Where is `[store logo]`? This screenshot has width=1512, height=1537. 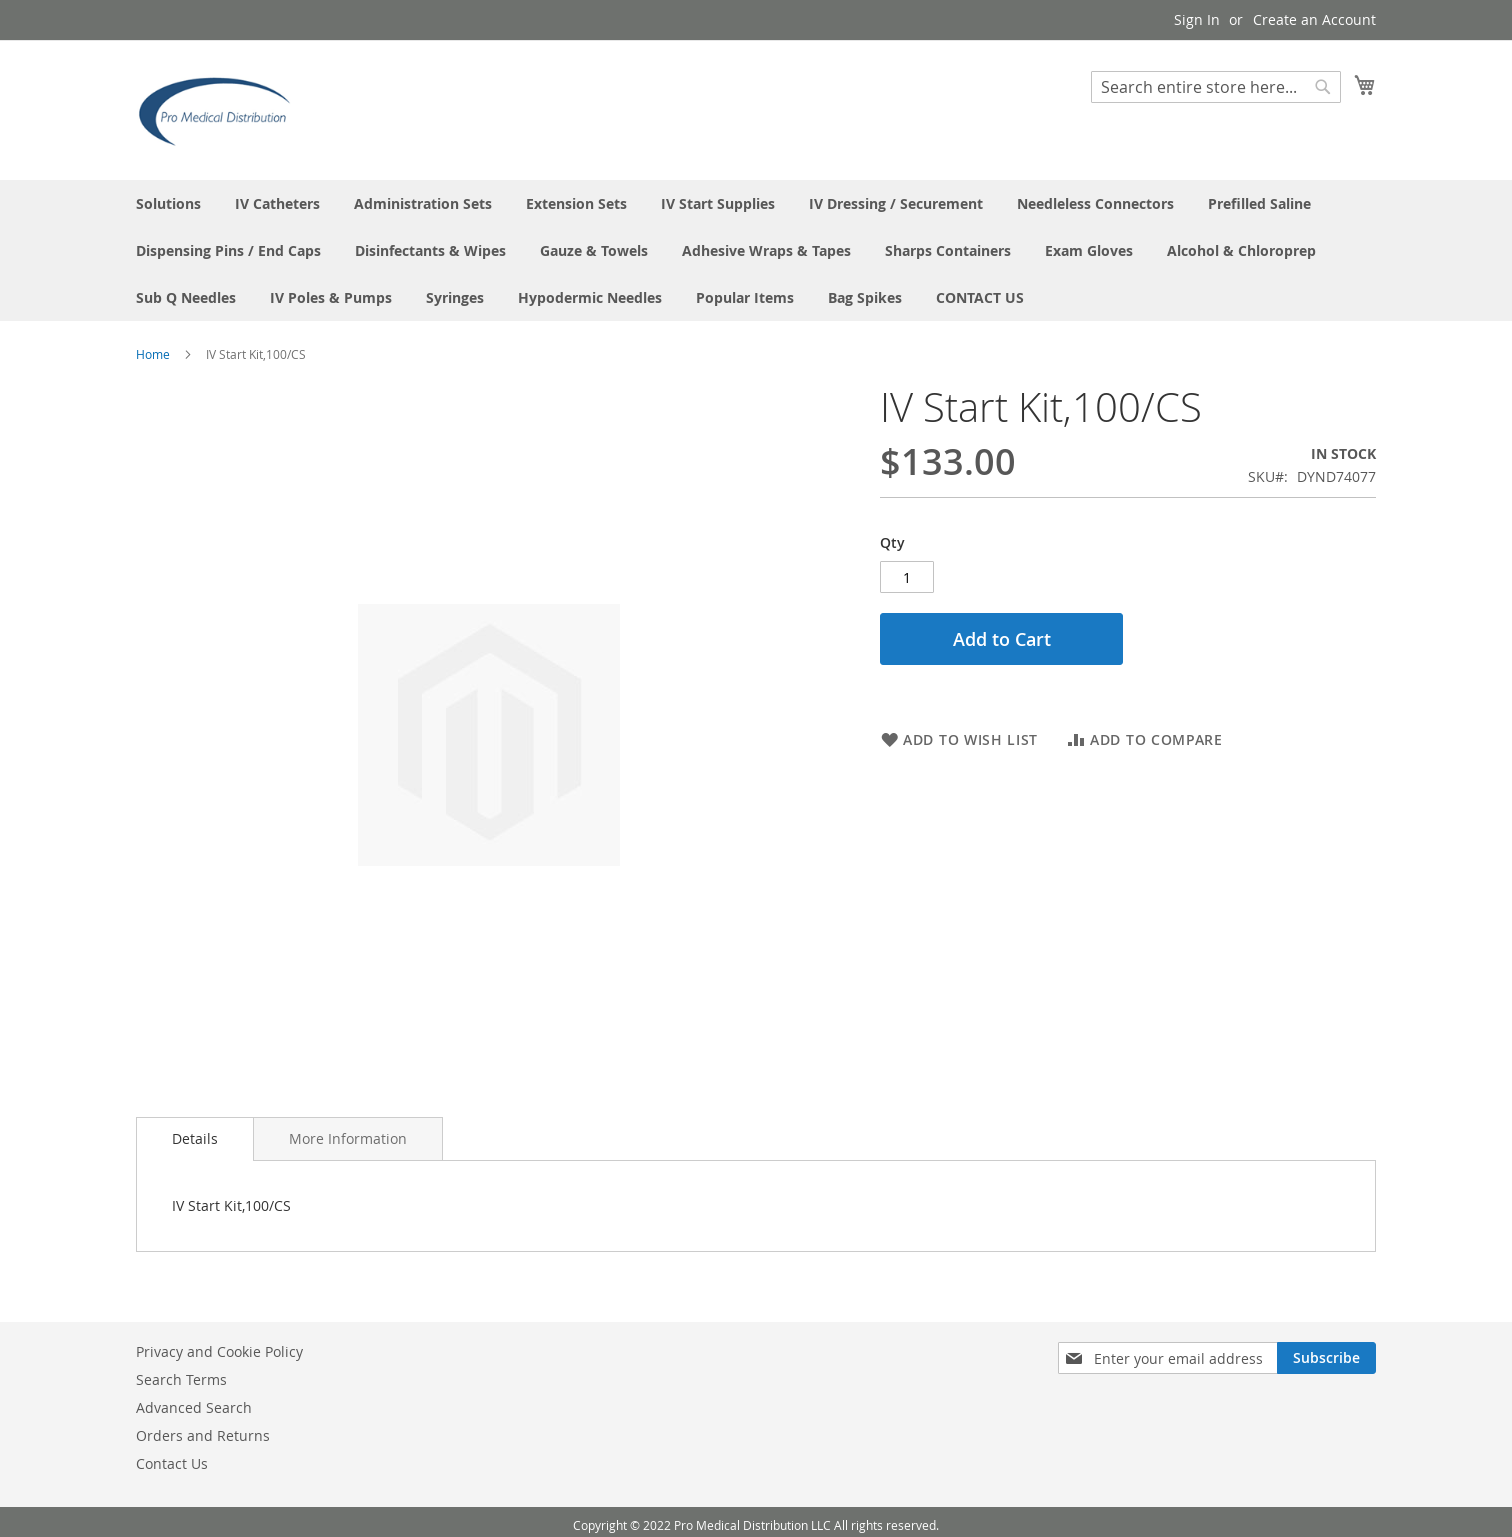
[store logo] is located at coordinates (221, 109).